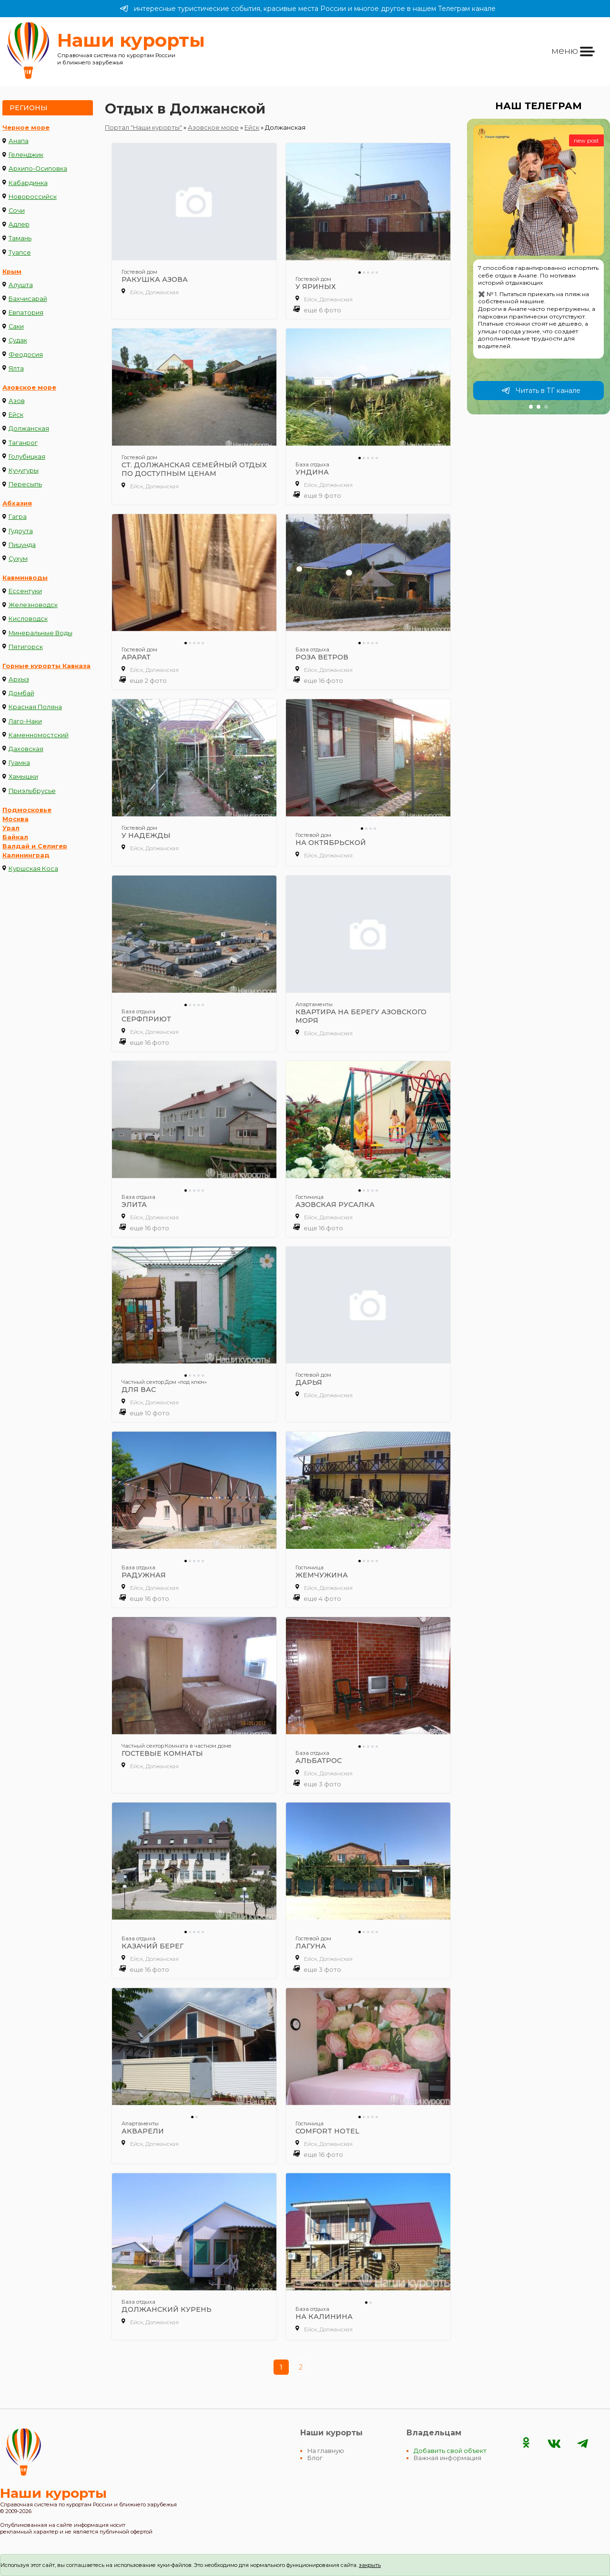 The width and height of the screenshot is (610, 2576). Describe the element at coordinates (11, 271) in the screenshot. I see `Крым` at that location.